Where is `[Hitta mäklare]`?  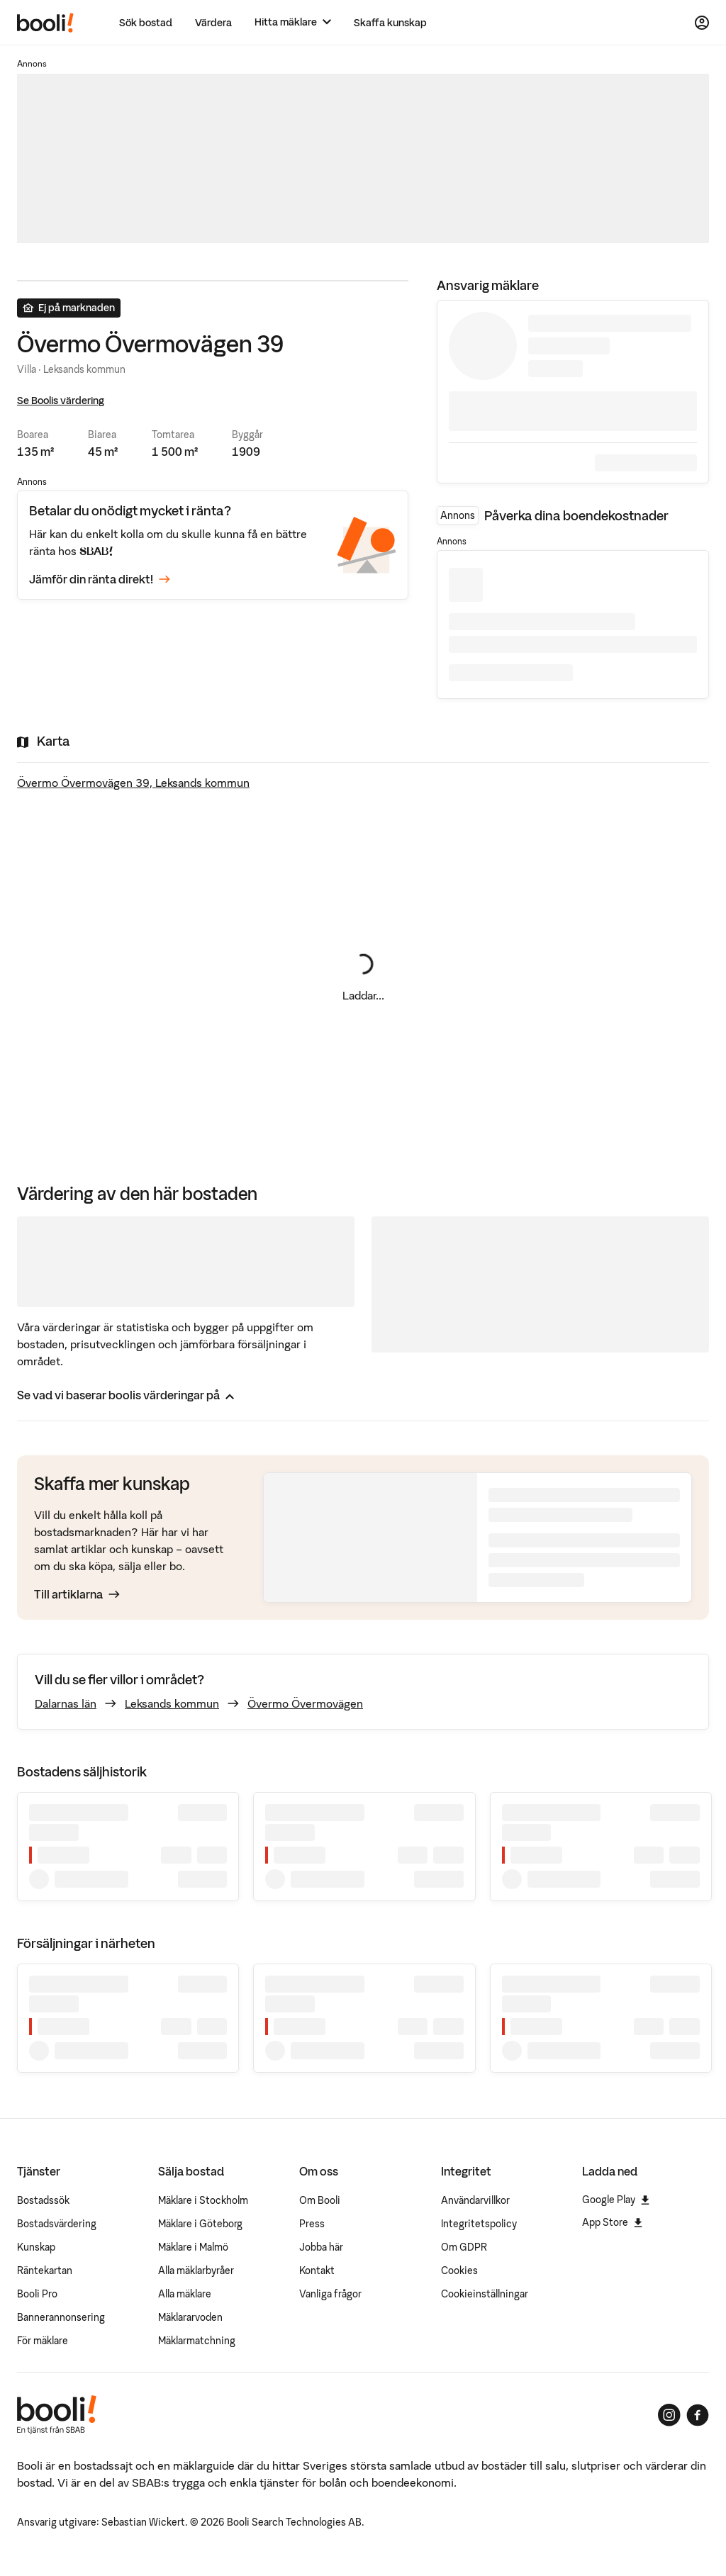
[Hitta mäklare] is located at coordinates (293, 22).